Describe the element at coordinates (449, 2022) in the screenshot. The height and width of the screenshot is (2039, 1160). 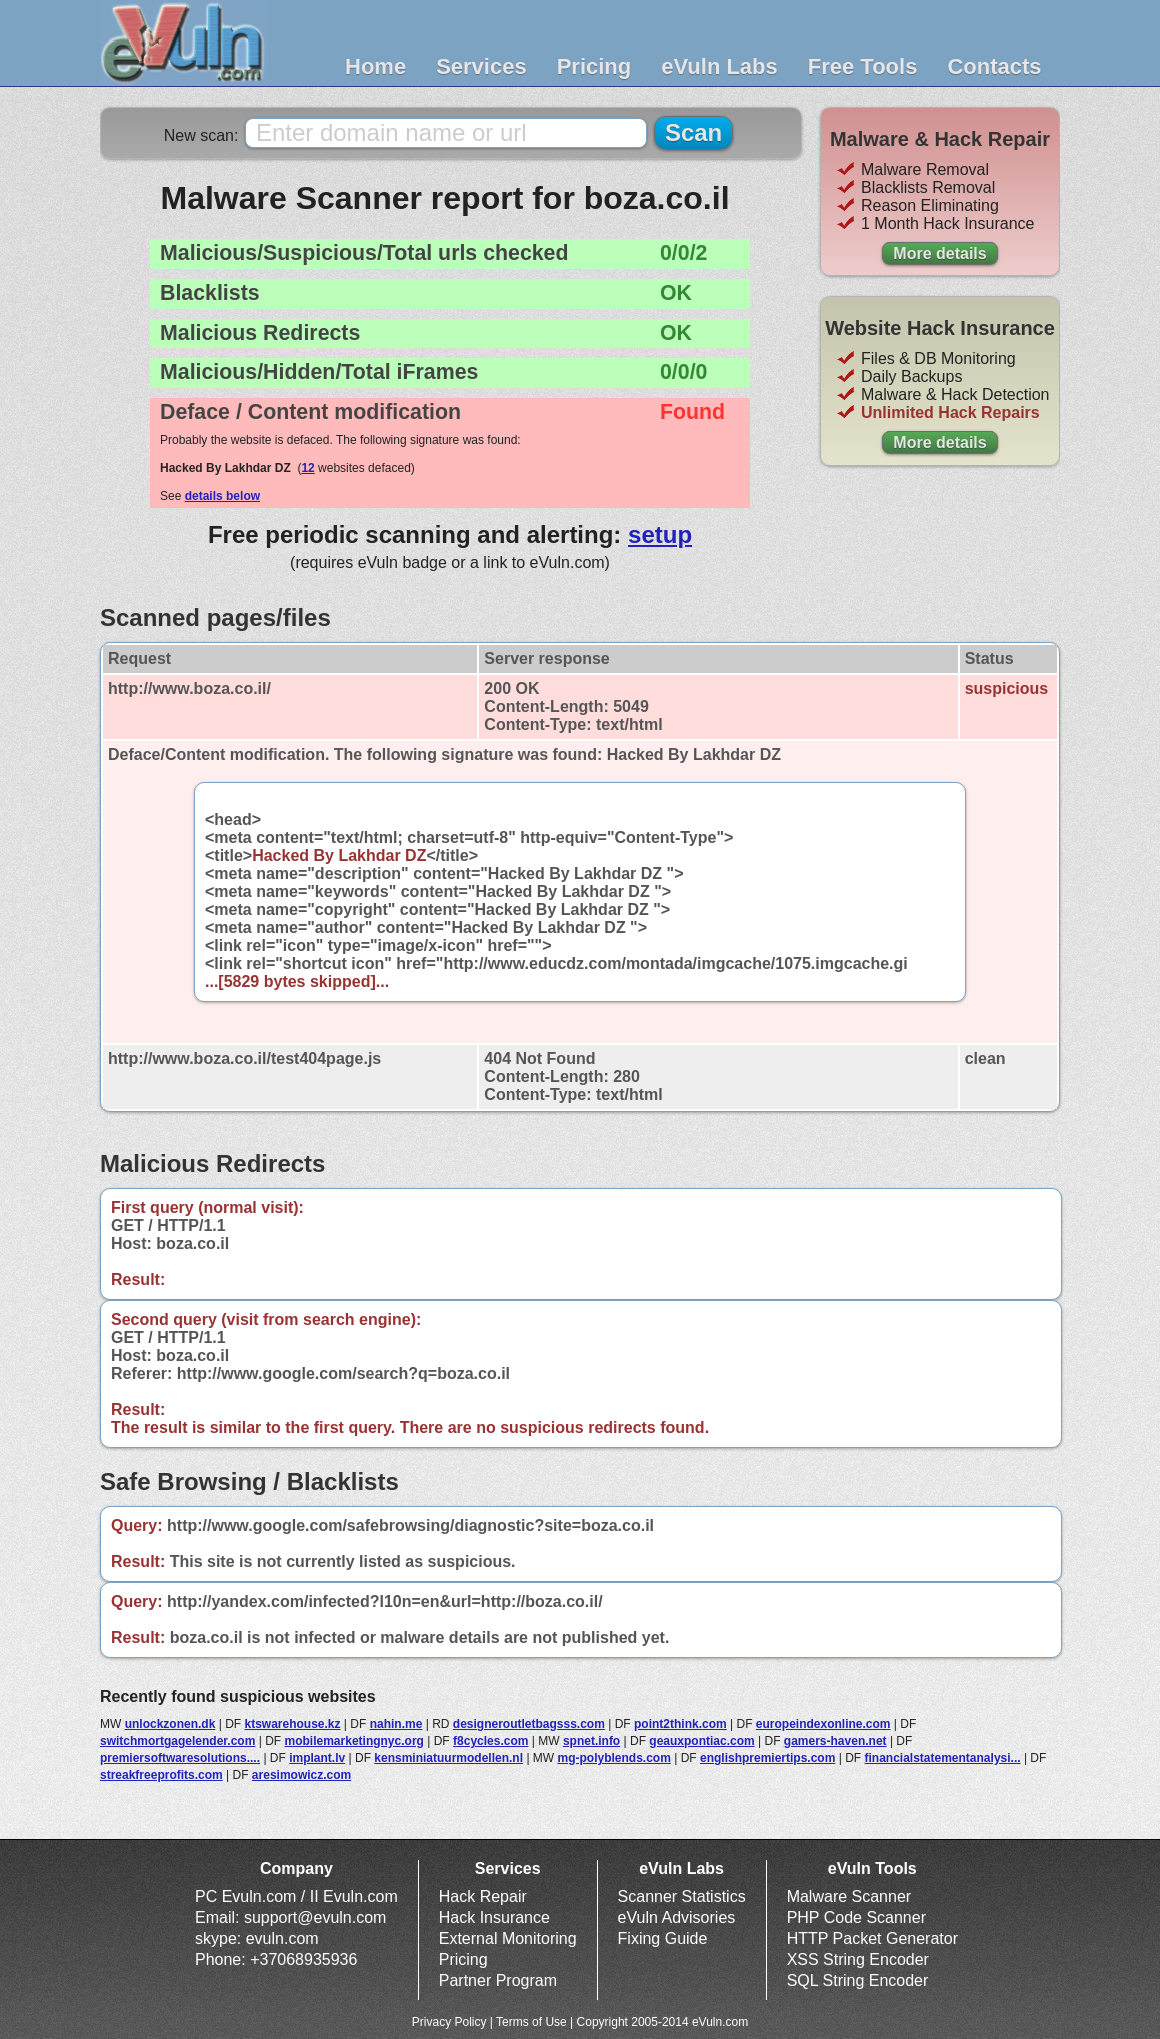
I see `Privacy Policy` at that location.